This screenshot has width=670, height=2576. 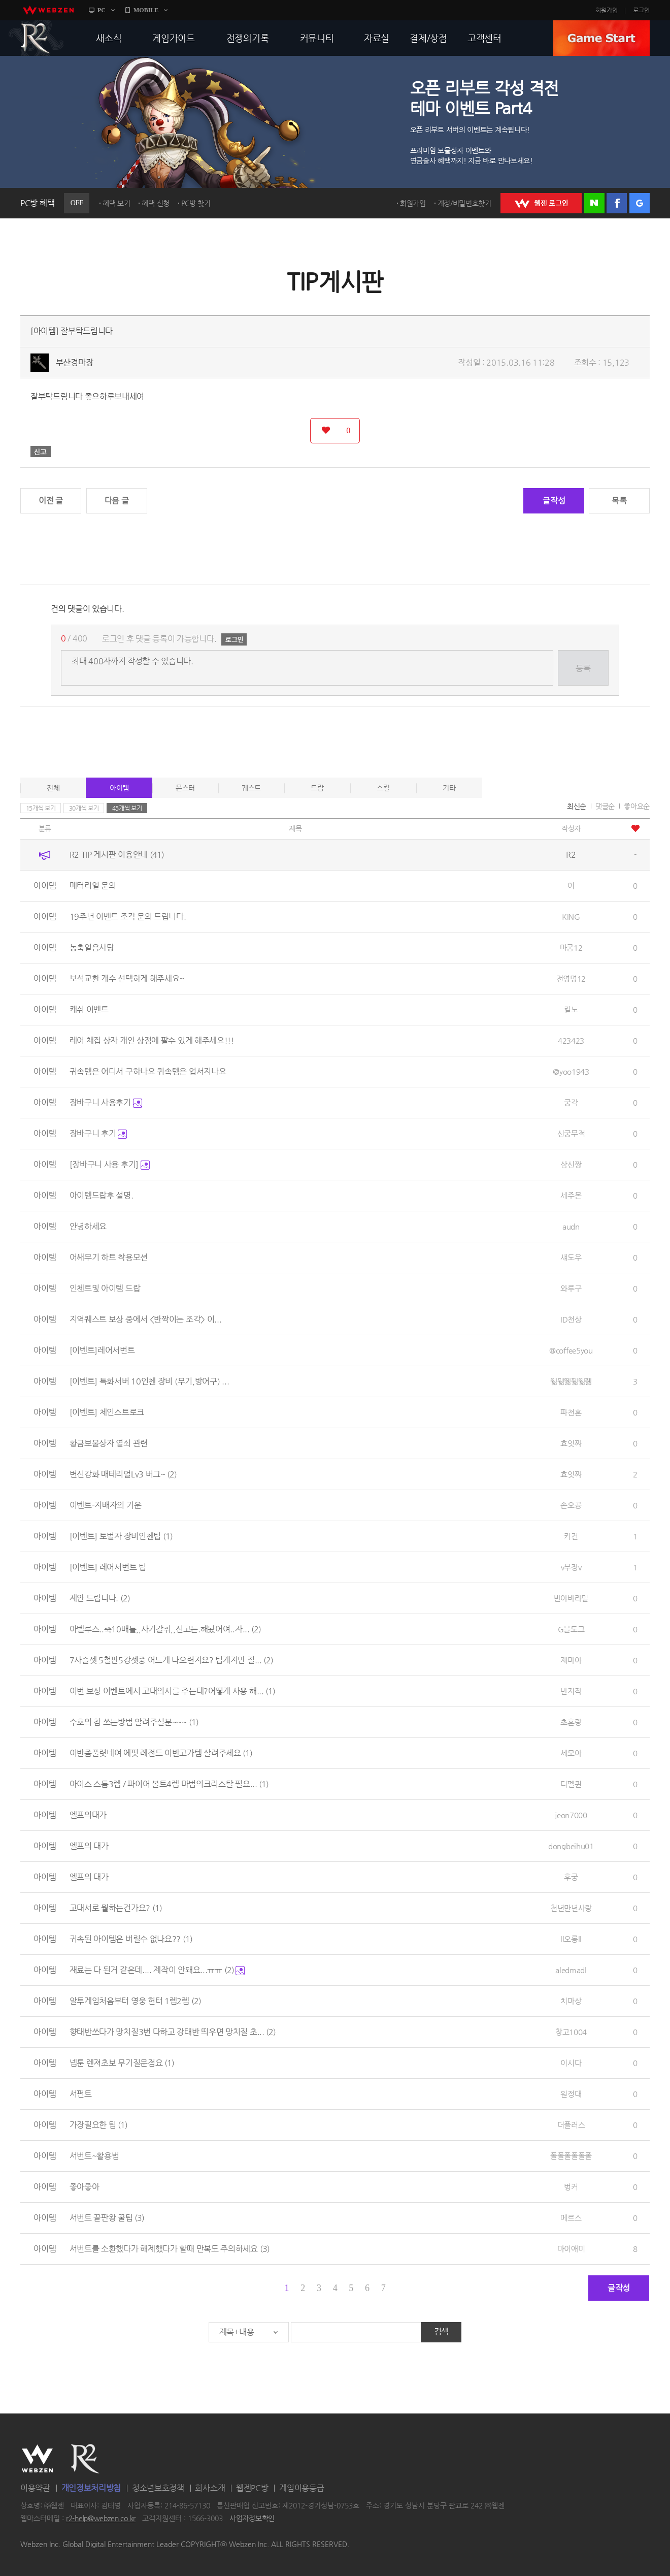 What do you see at coordinates (570, 1195) in the screenshot?
I see `세주몬` at bounding box center [570, 1195].